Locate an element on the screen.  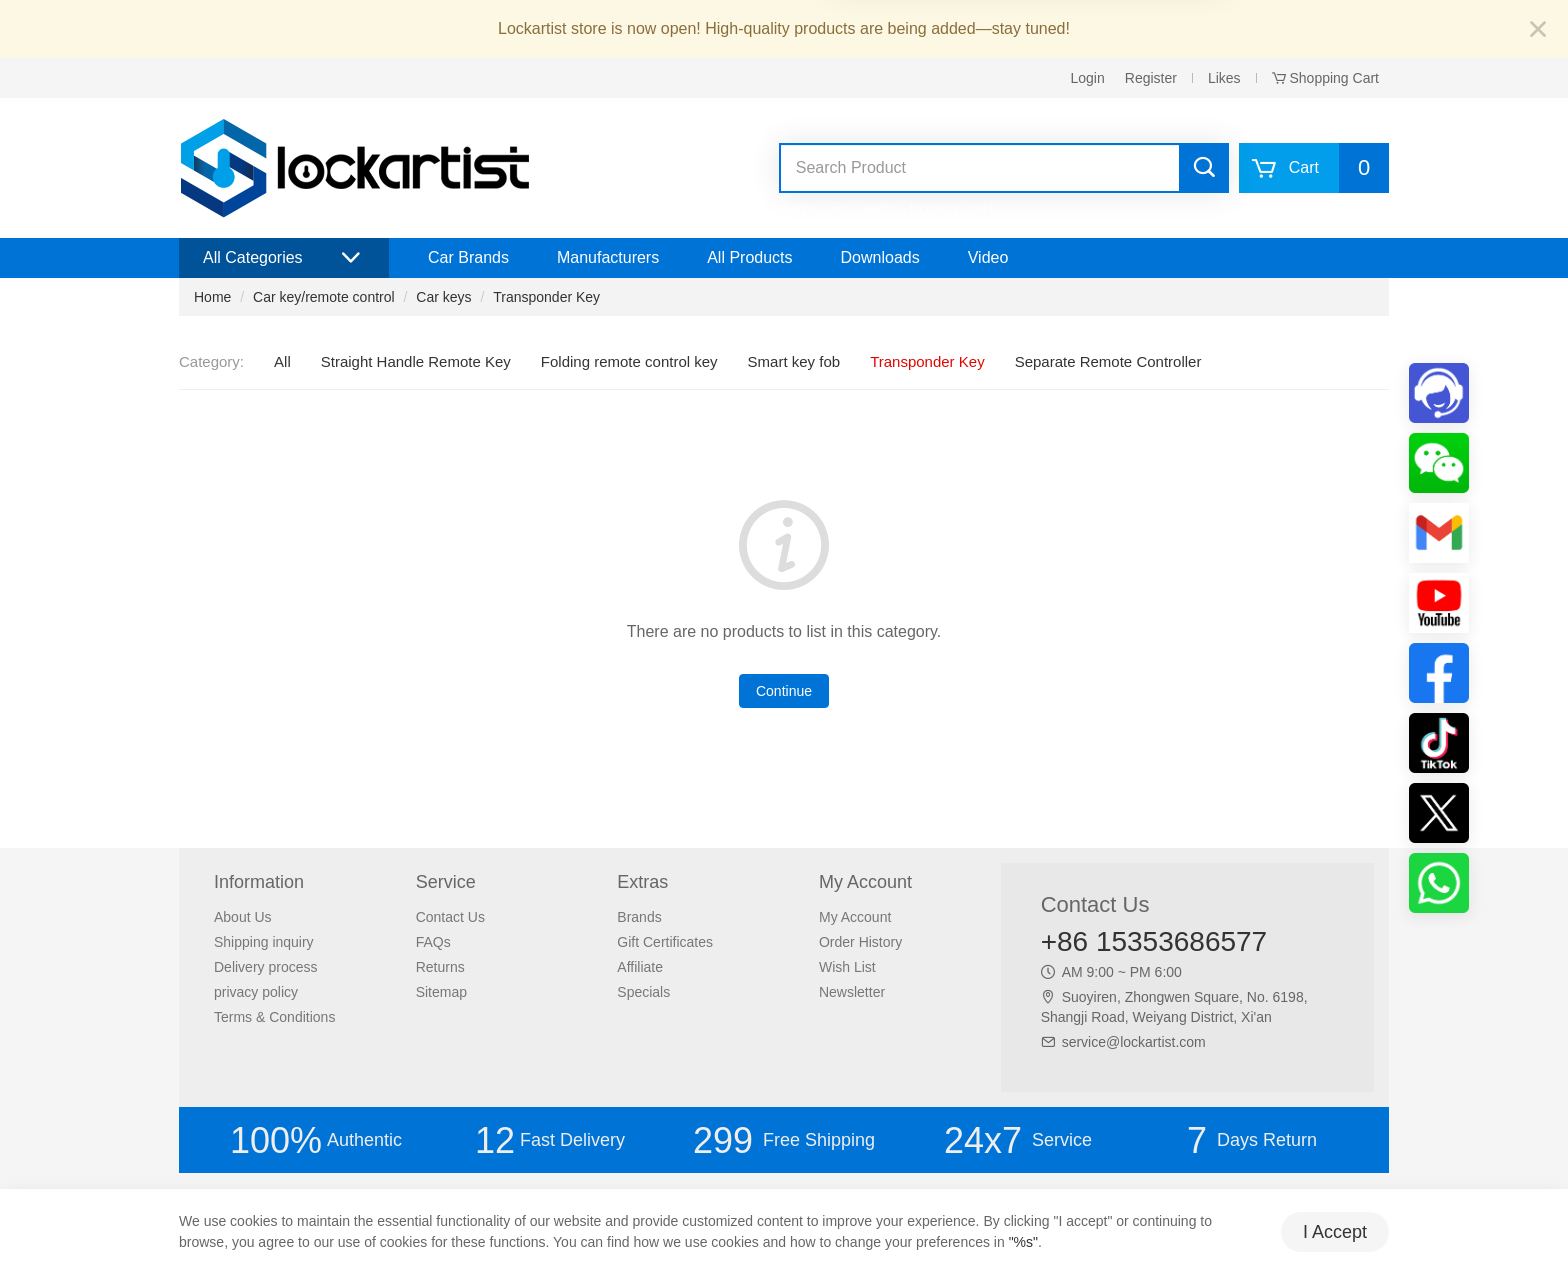
All Products is located at coordinates (749, 257).